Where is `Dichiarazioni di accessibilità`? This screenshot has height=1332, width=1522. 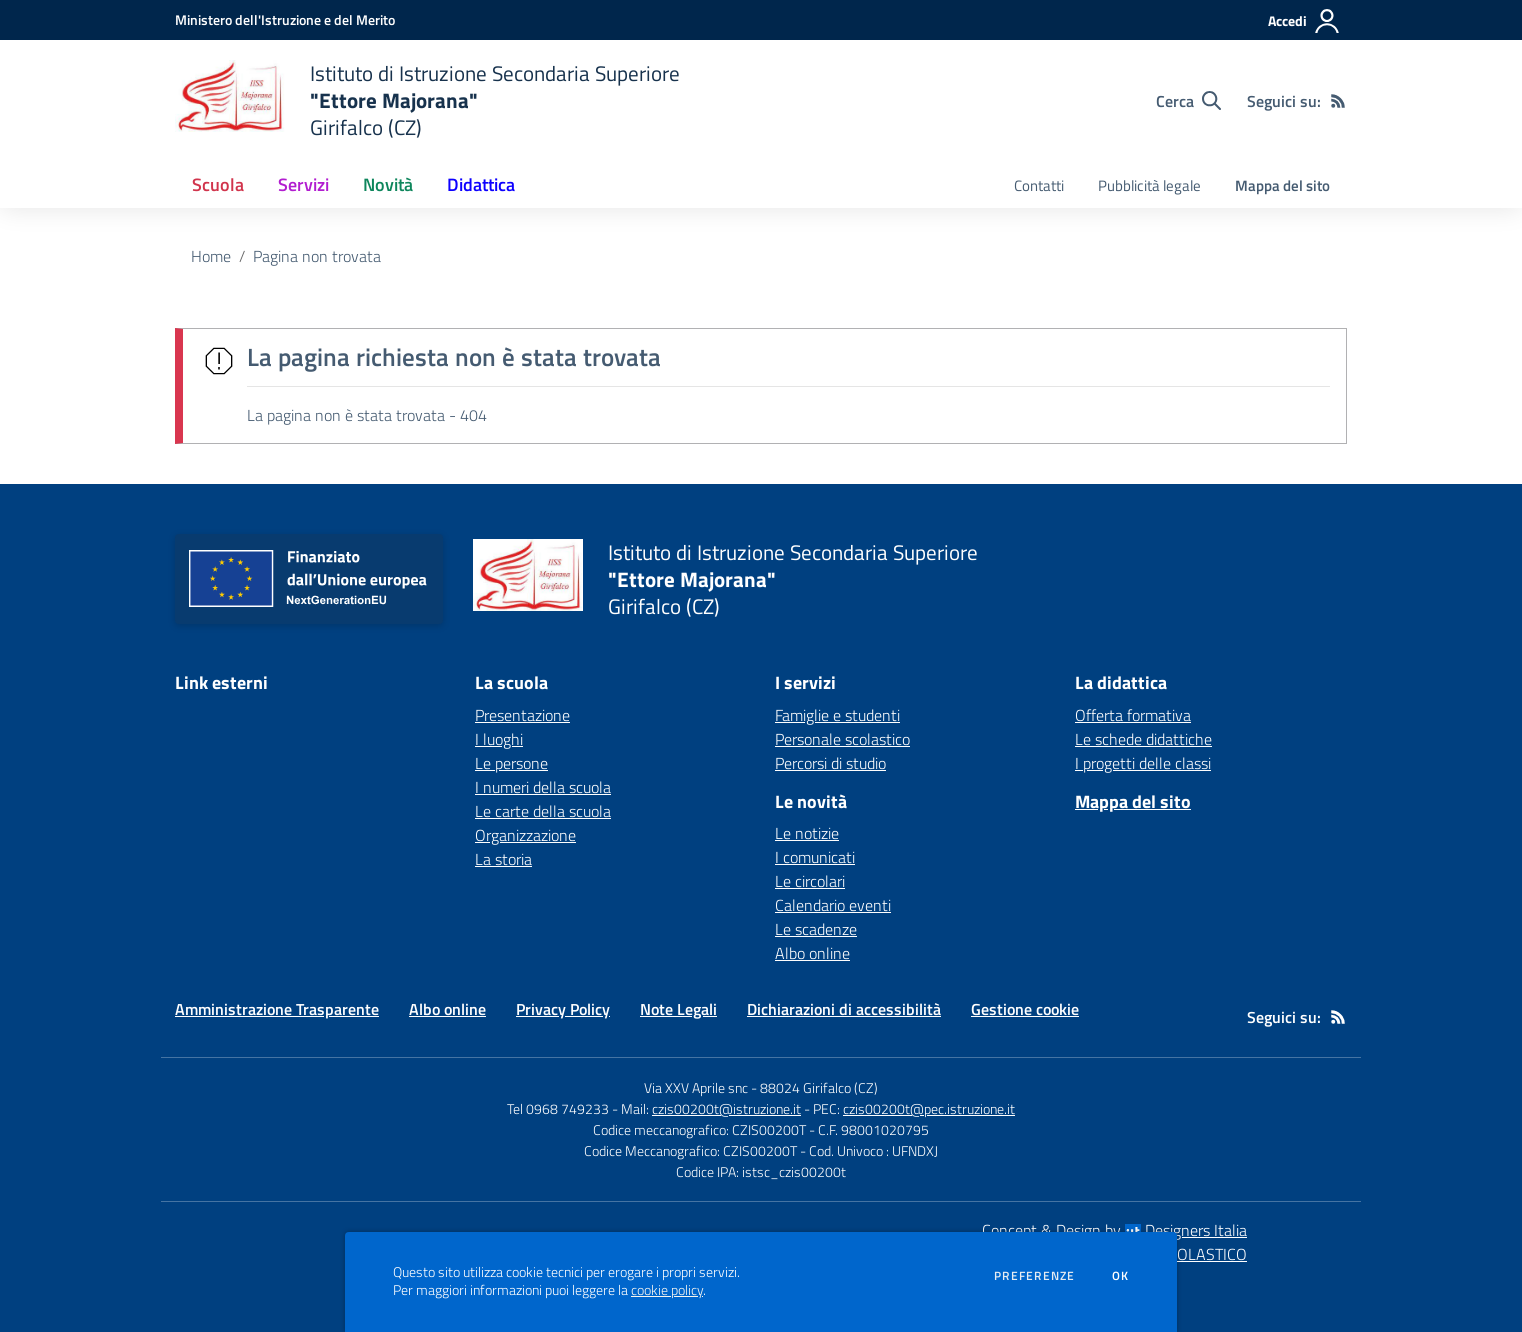 Dichiarazioni di accessibilità is located at coordinates (844, 1009).